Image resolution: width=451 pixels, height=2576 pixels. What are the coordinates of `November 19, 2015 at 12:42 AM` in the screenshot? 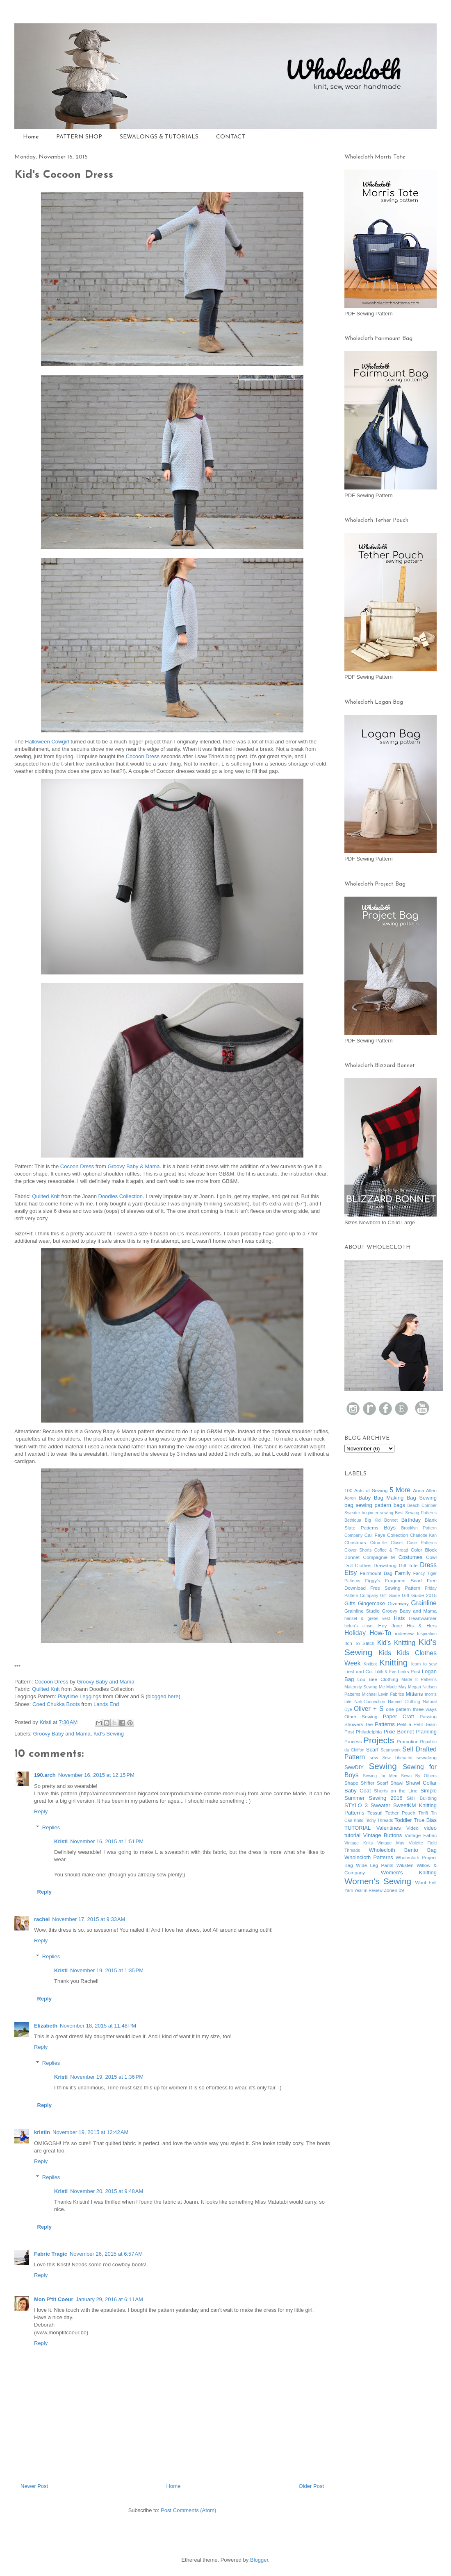 It's located at (90, 2132).